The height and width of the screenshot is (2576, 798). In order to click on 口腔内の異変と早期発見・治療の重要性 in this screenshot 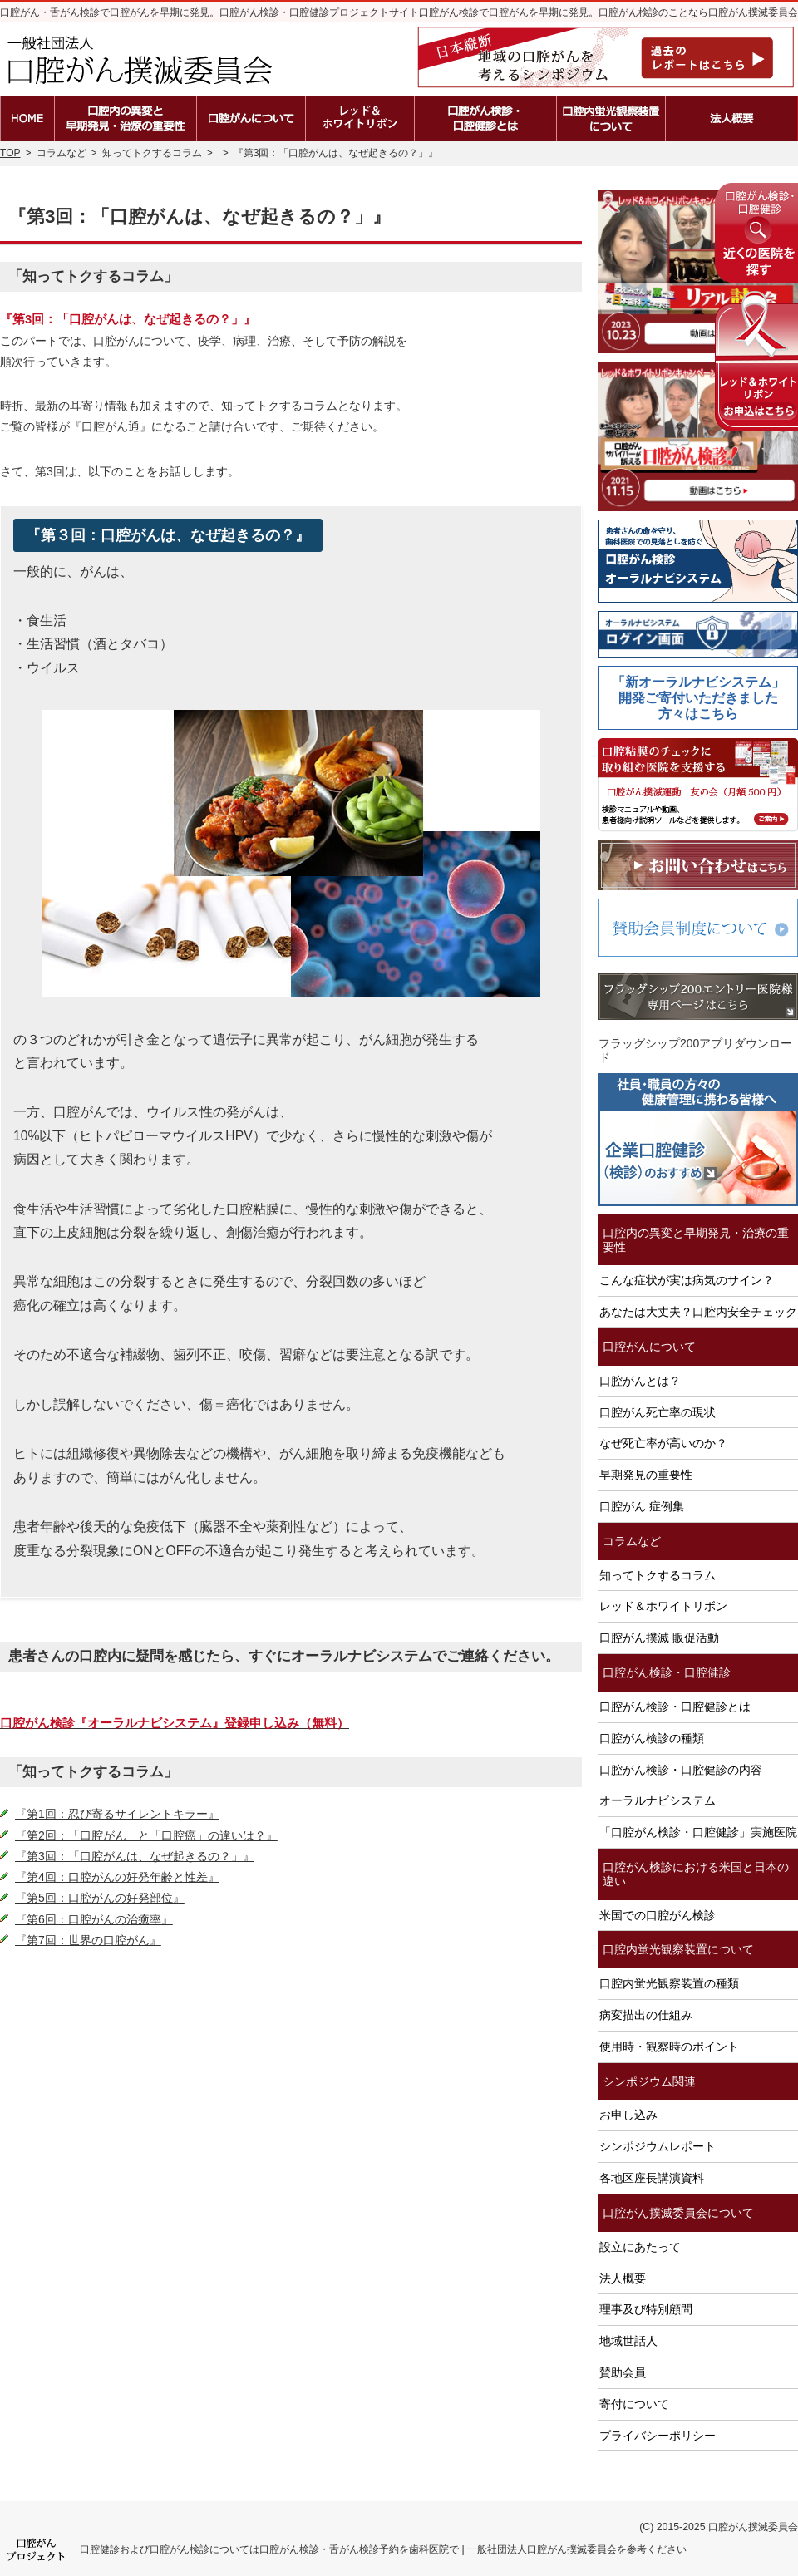, I will do `click(696, 1240)`.